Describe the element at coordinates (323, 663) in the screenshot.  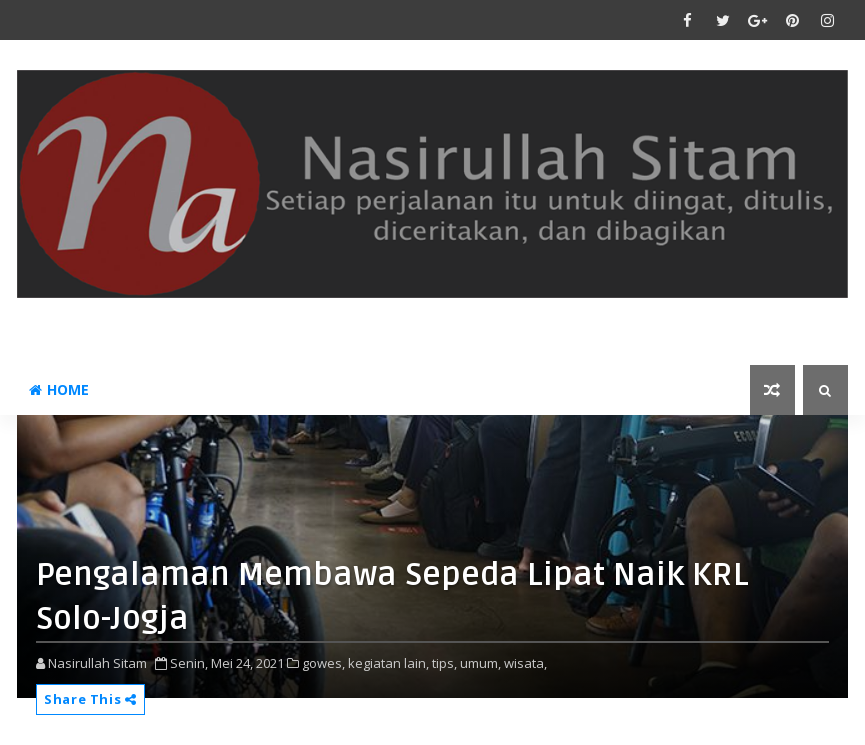
I see `gowes,` at that location.